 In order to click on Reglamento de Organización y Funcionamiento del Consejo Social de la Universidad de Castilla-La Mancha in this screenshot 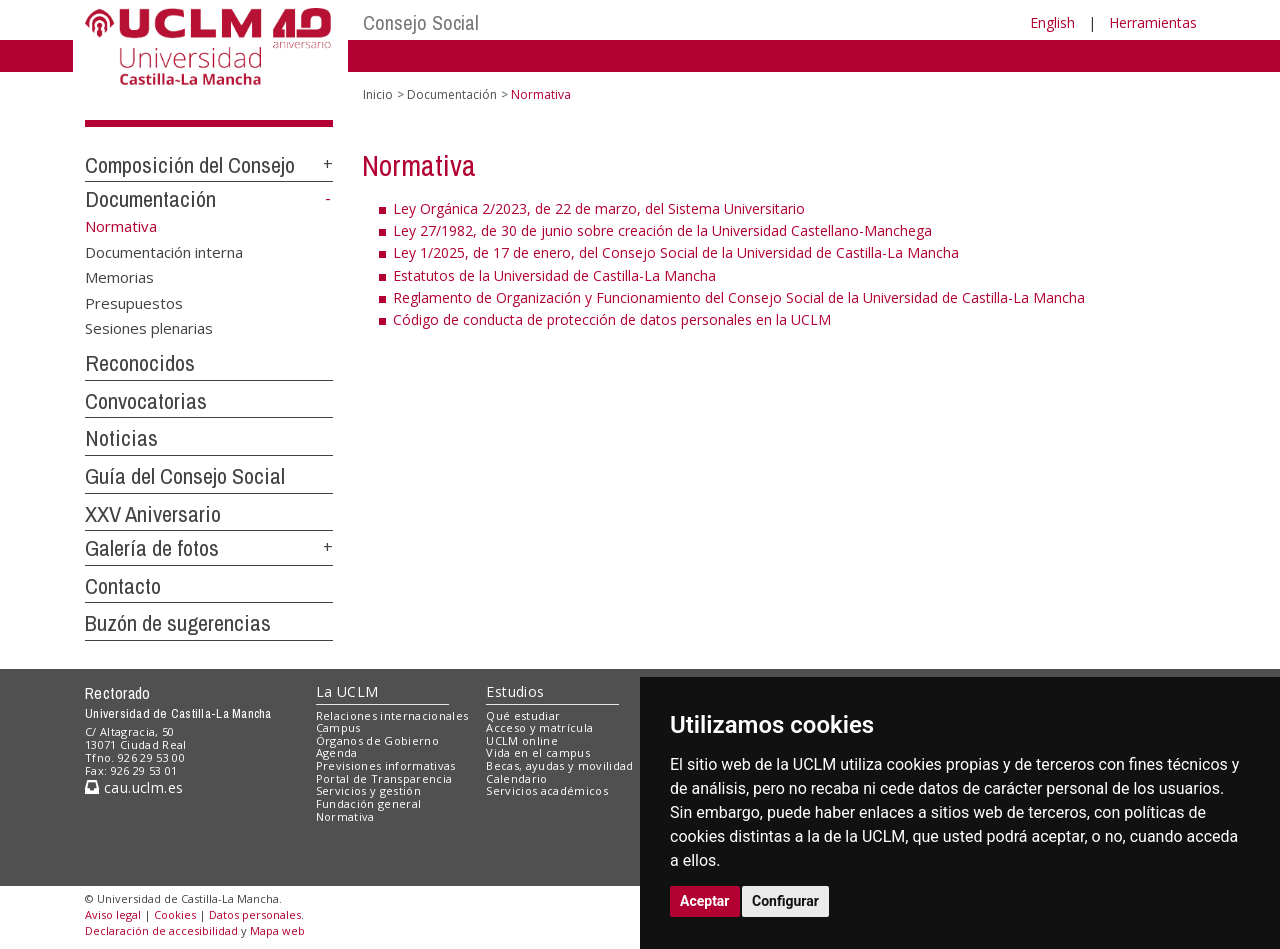, I will do `click(739, 297)`.